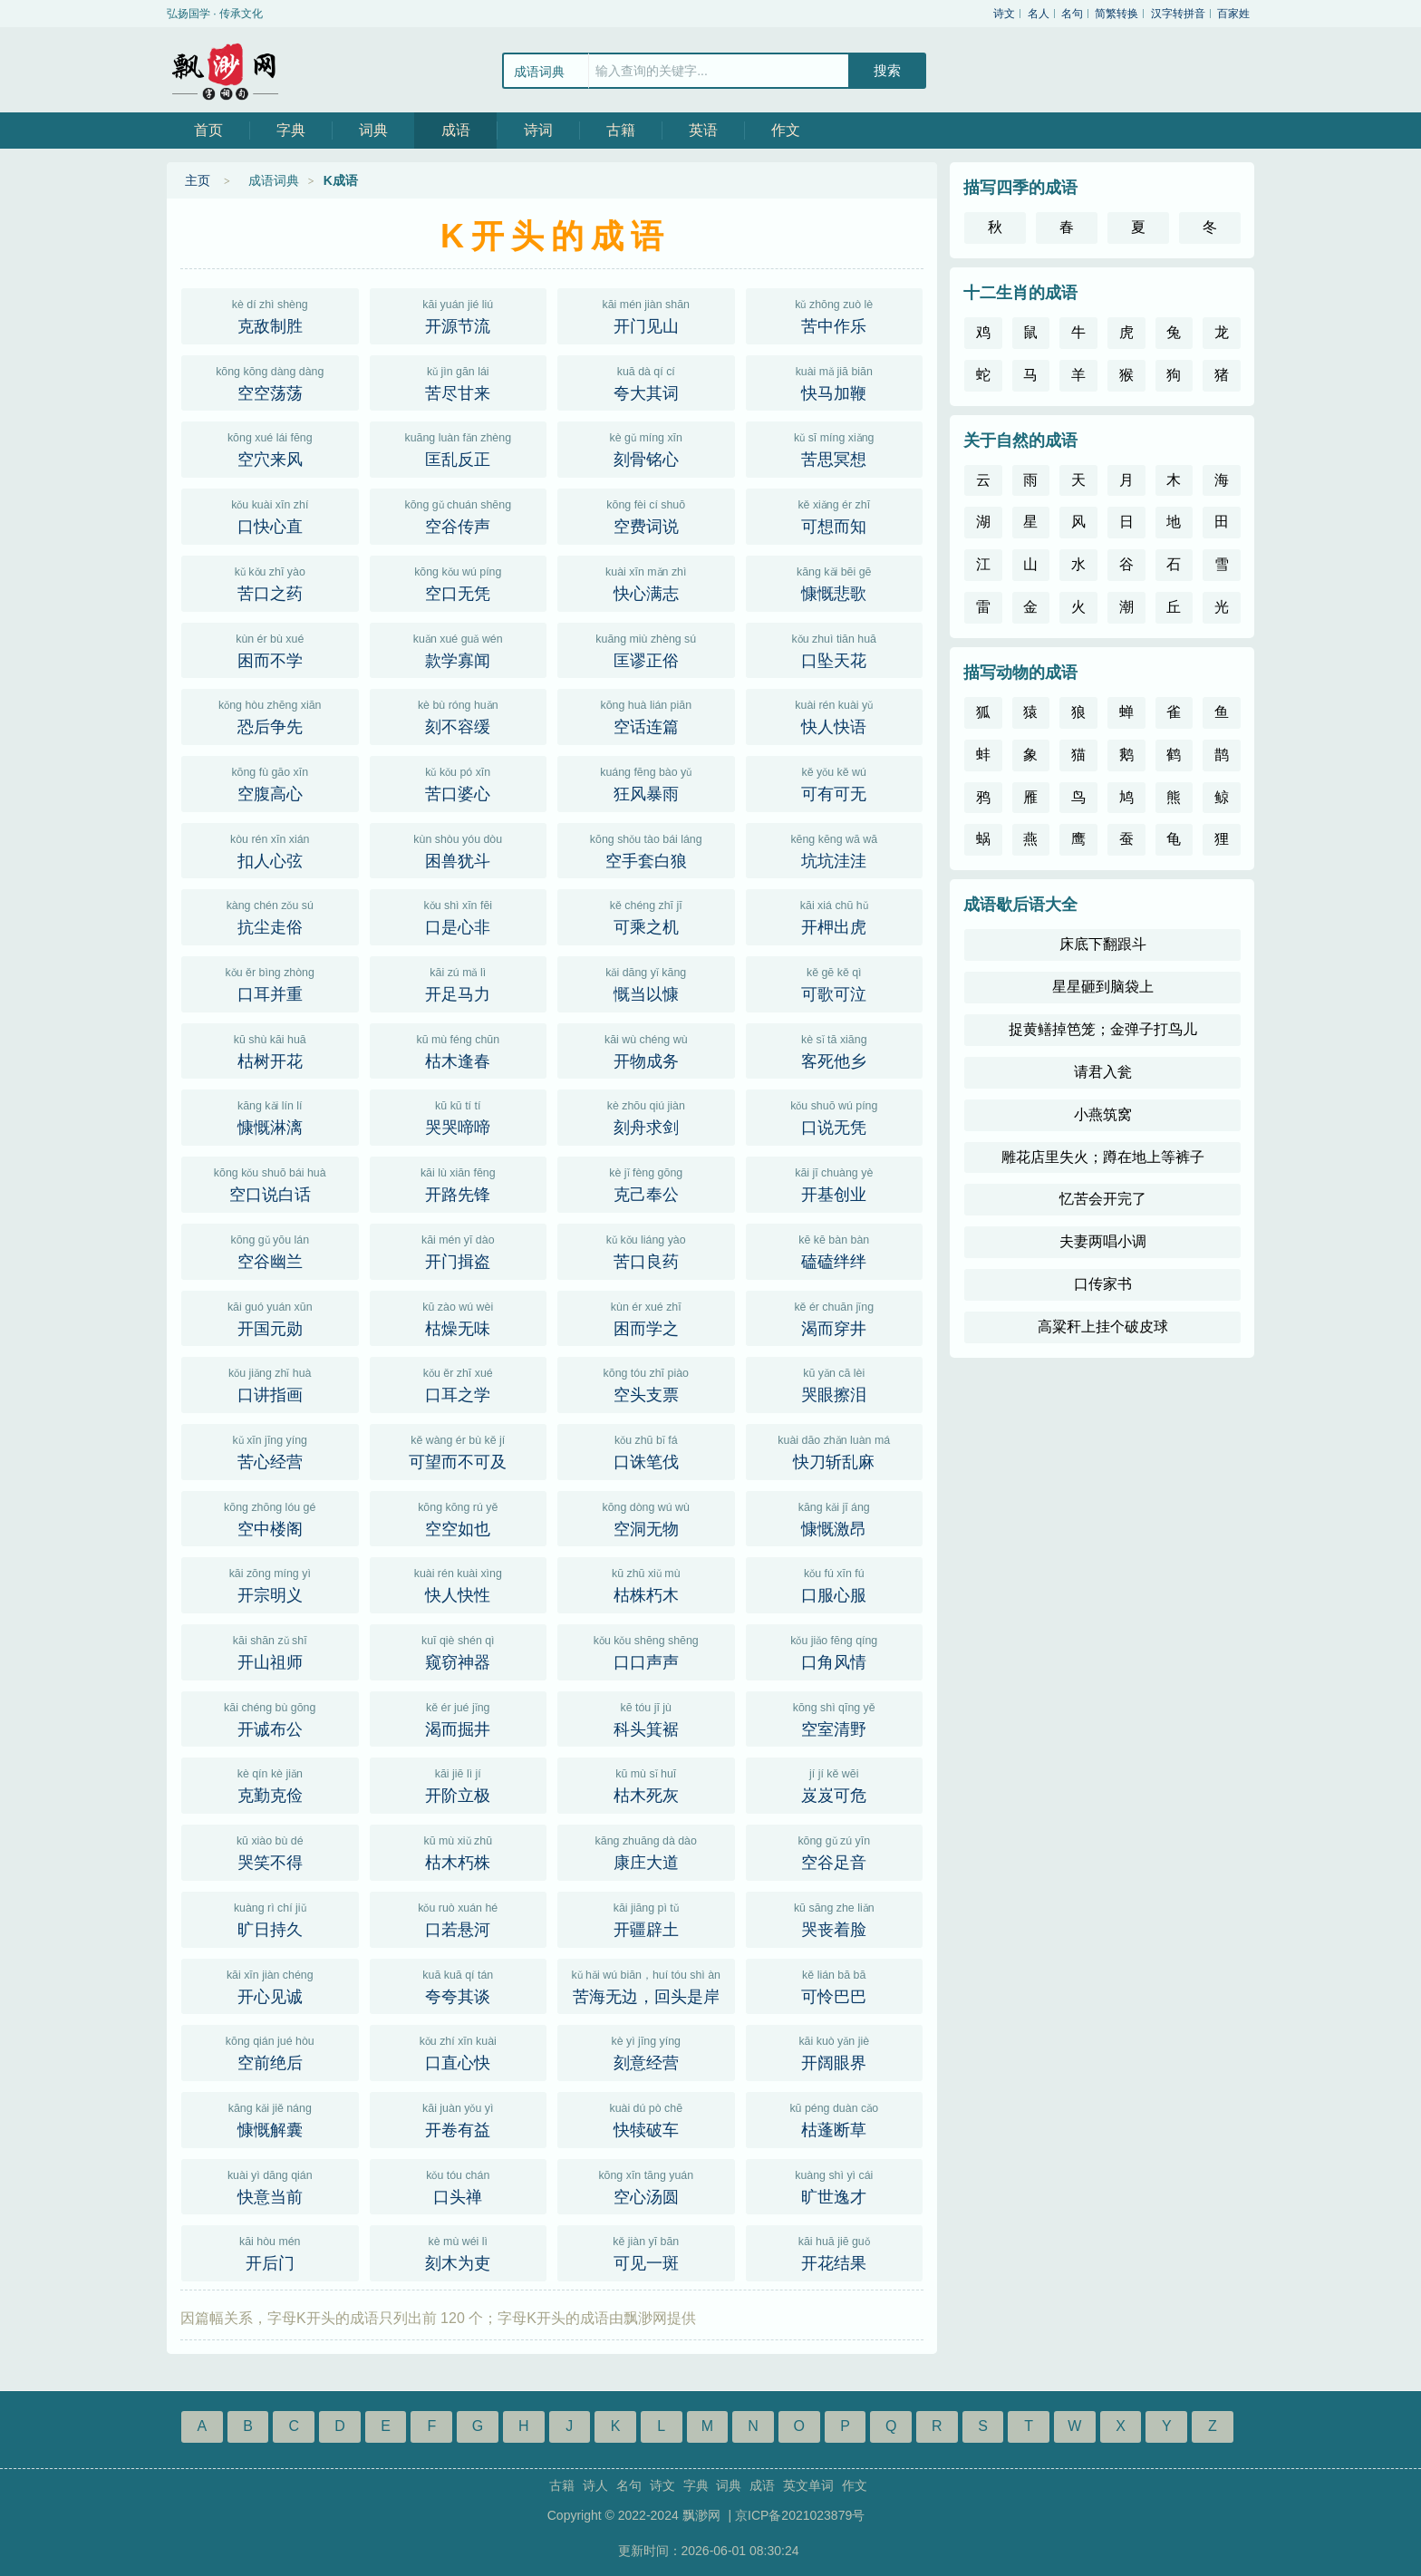 This screenshot has height=2576, width=1421. What do you see at coordinates (834, 1450) in the screenshot?
I see `快刀斩乱麻` at bounding box center [834, 1450].